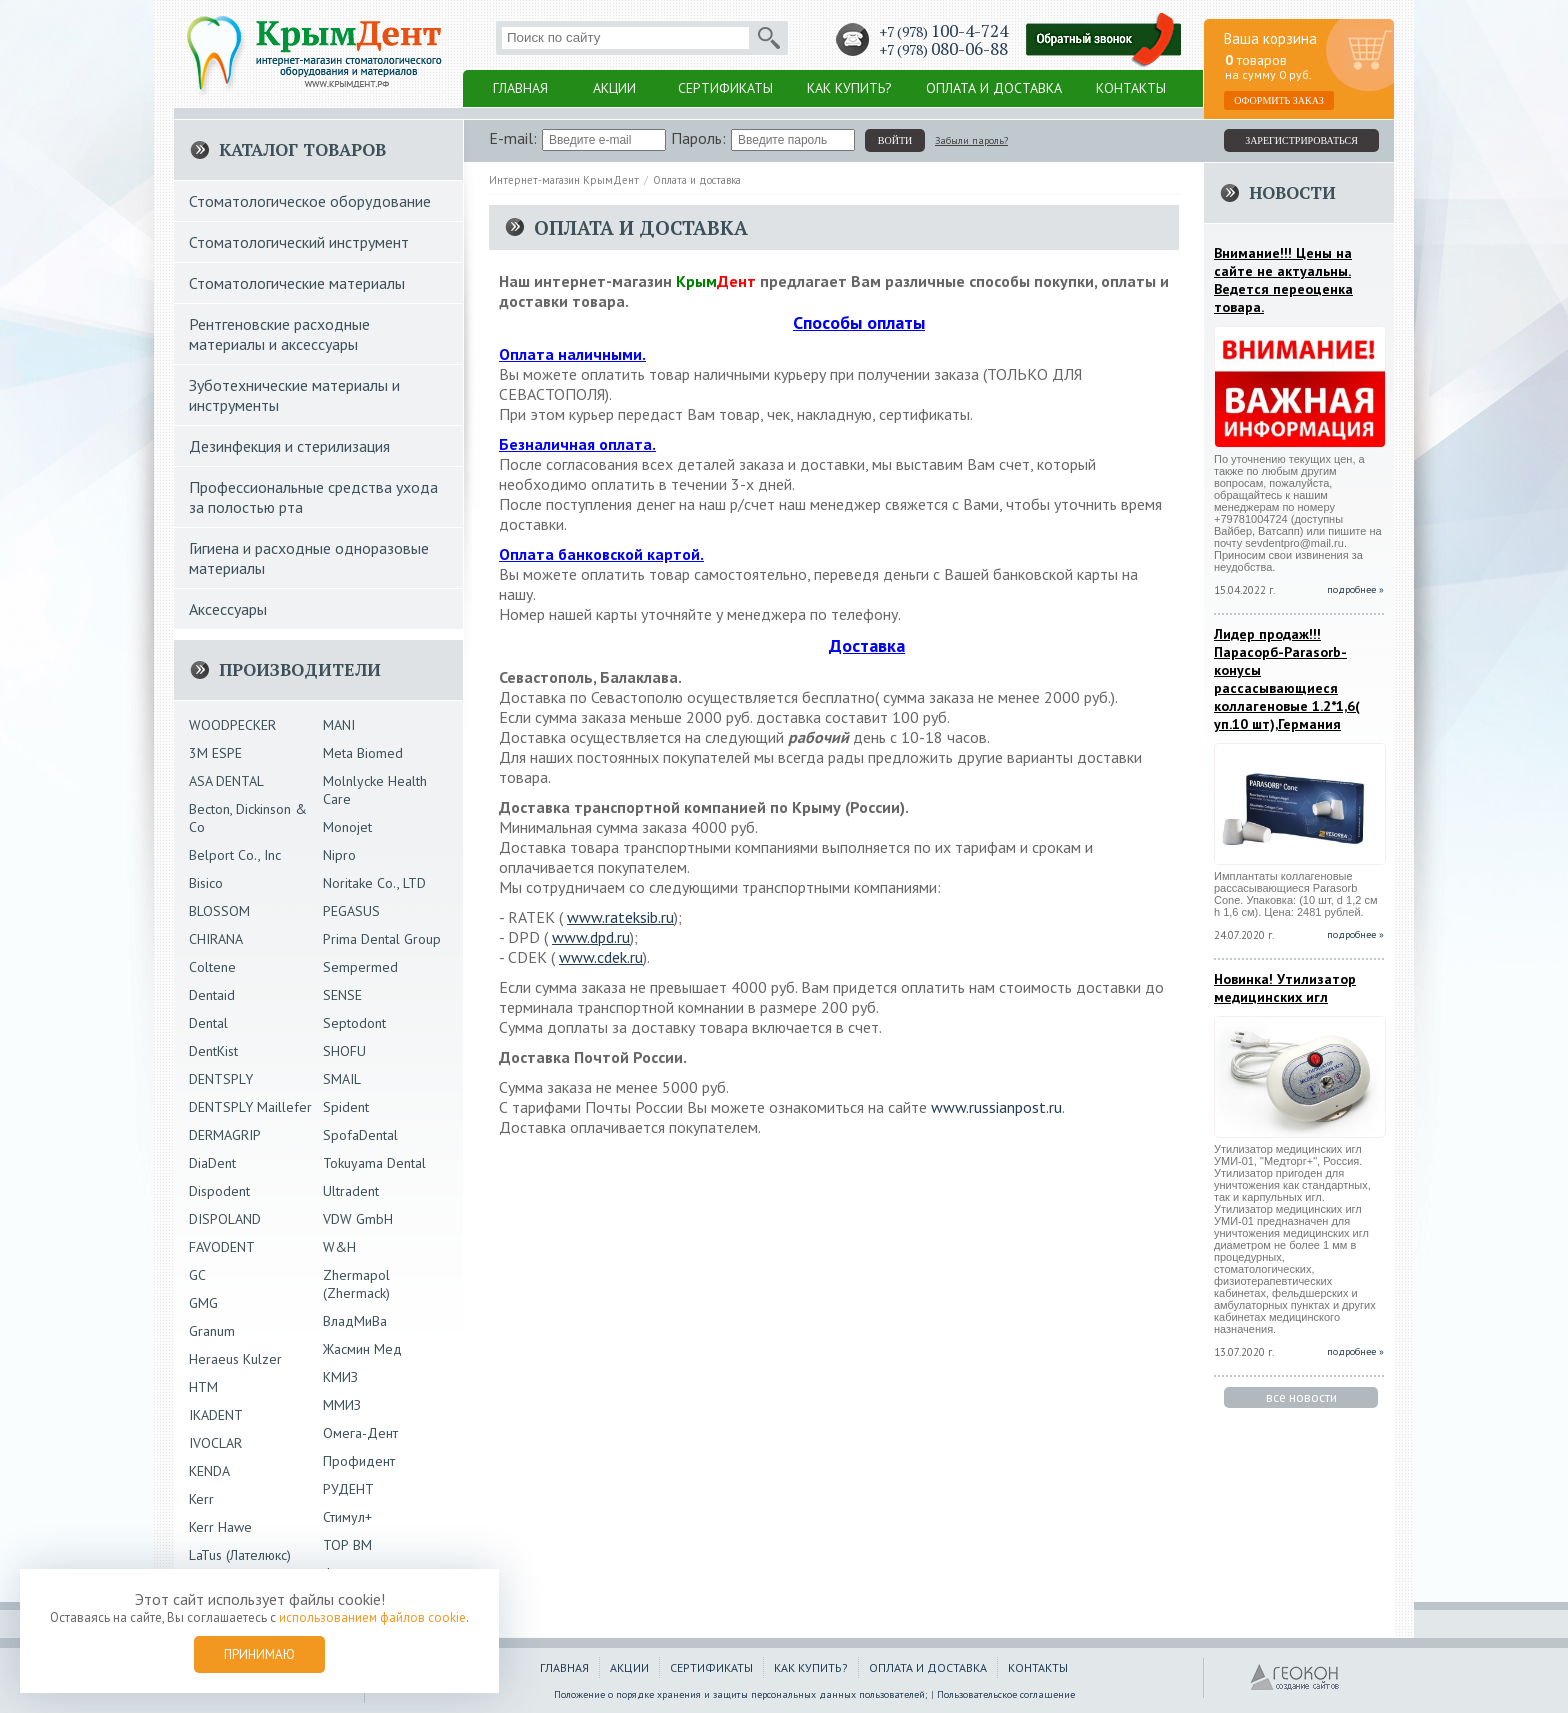 This screenshot has width=1568, height=1713. What do you see at coordinates (375, 790) in the screenshot?
I see `Molnlycke Health Care` at bounding box center [375, 790].